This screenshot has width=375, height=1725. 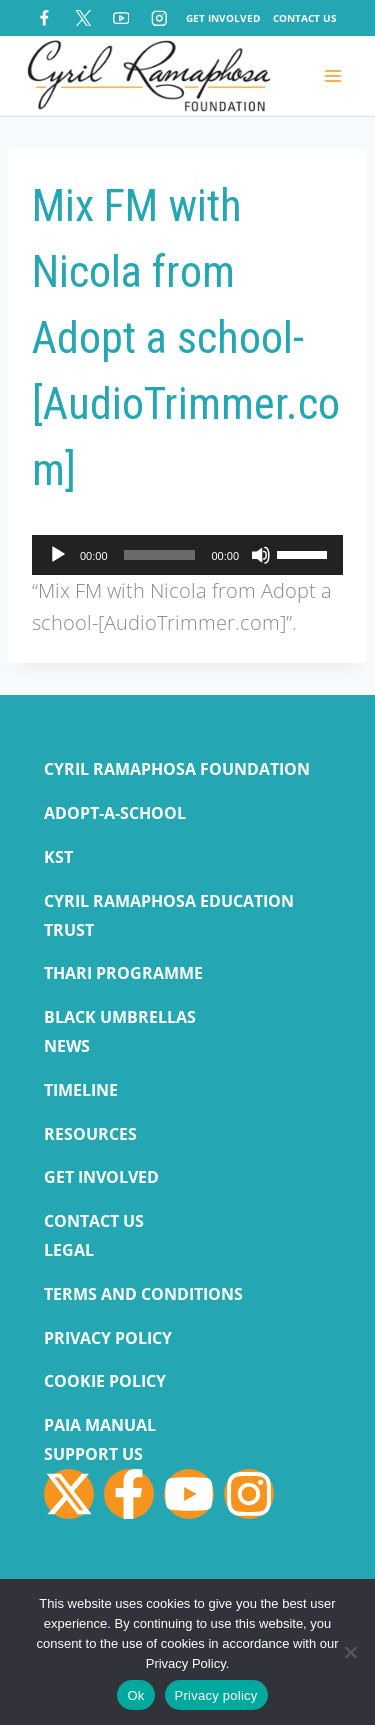 I want to click on [No], so click(x=350, y=1652).